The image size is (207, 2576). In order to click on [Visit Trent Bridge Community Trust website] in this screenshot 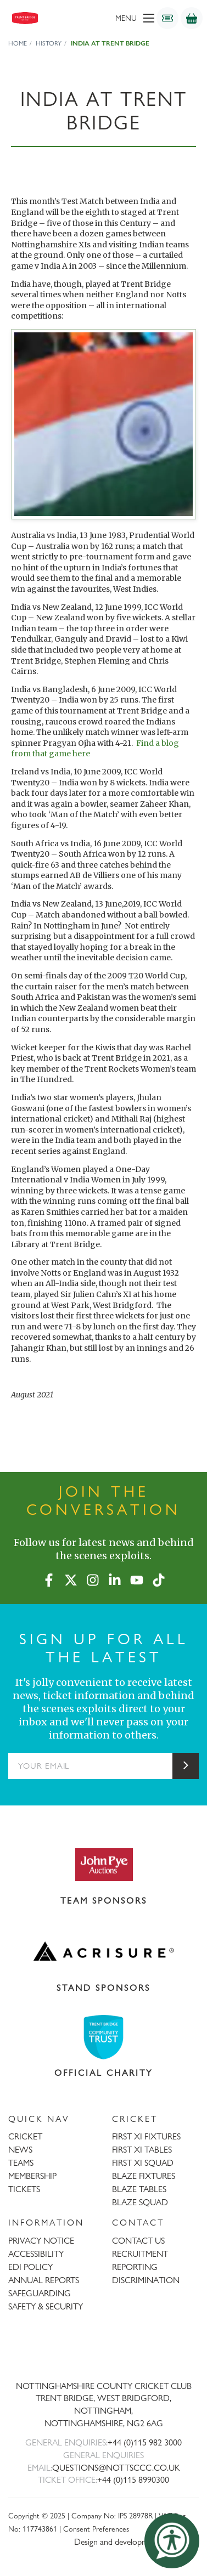, I will do `click(103, 2037)`.